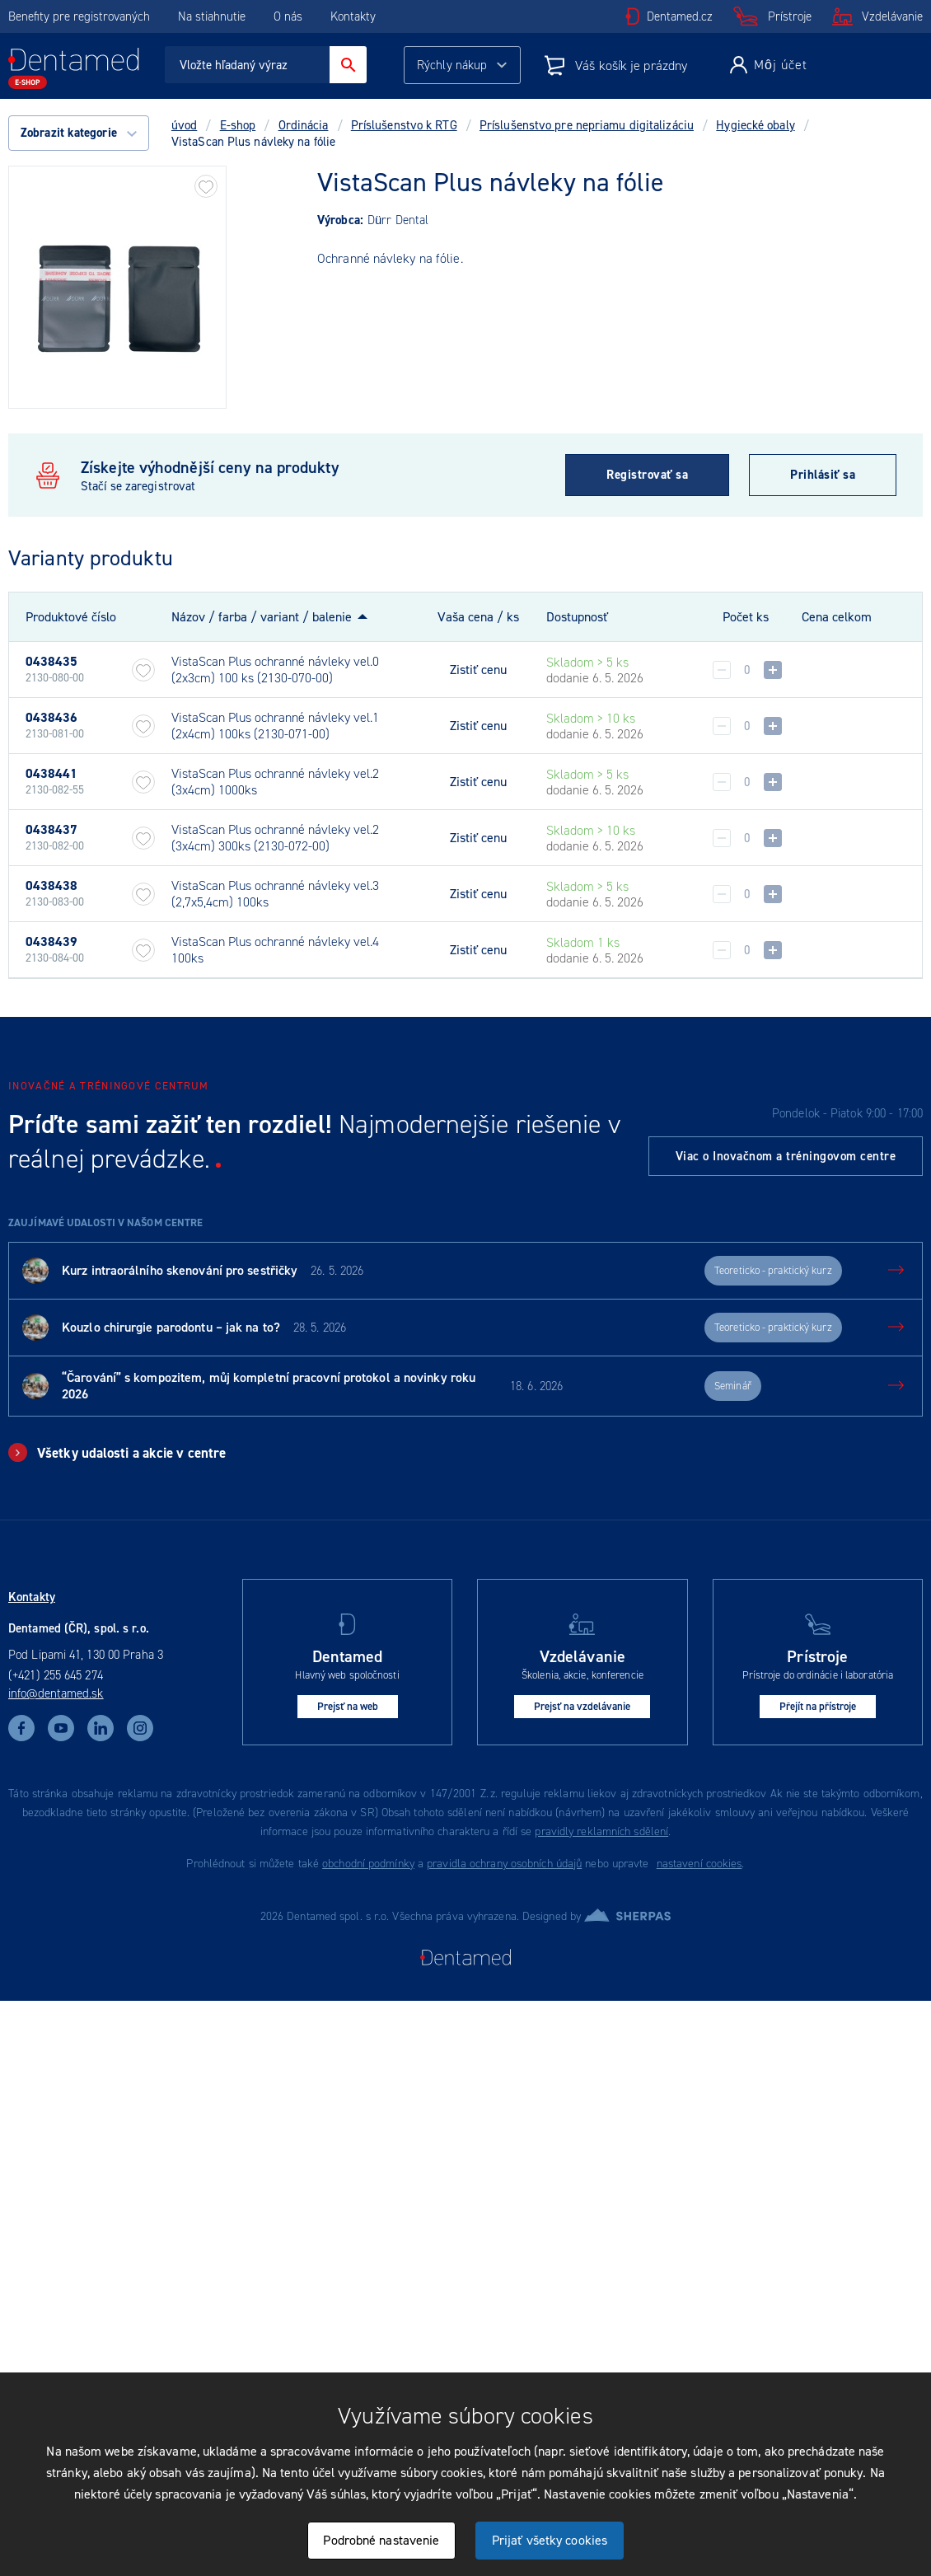  Describe the element at coordinates (549, 2540) in the screenshot. I see `Prijať všetky cookies` at that location.